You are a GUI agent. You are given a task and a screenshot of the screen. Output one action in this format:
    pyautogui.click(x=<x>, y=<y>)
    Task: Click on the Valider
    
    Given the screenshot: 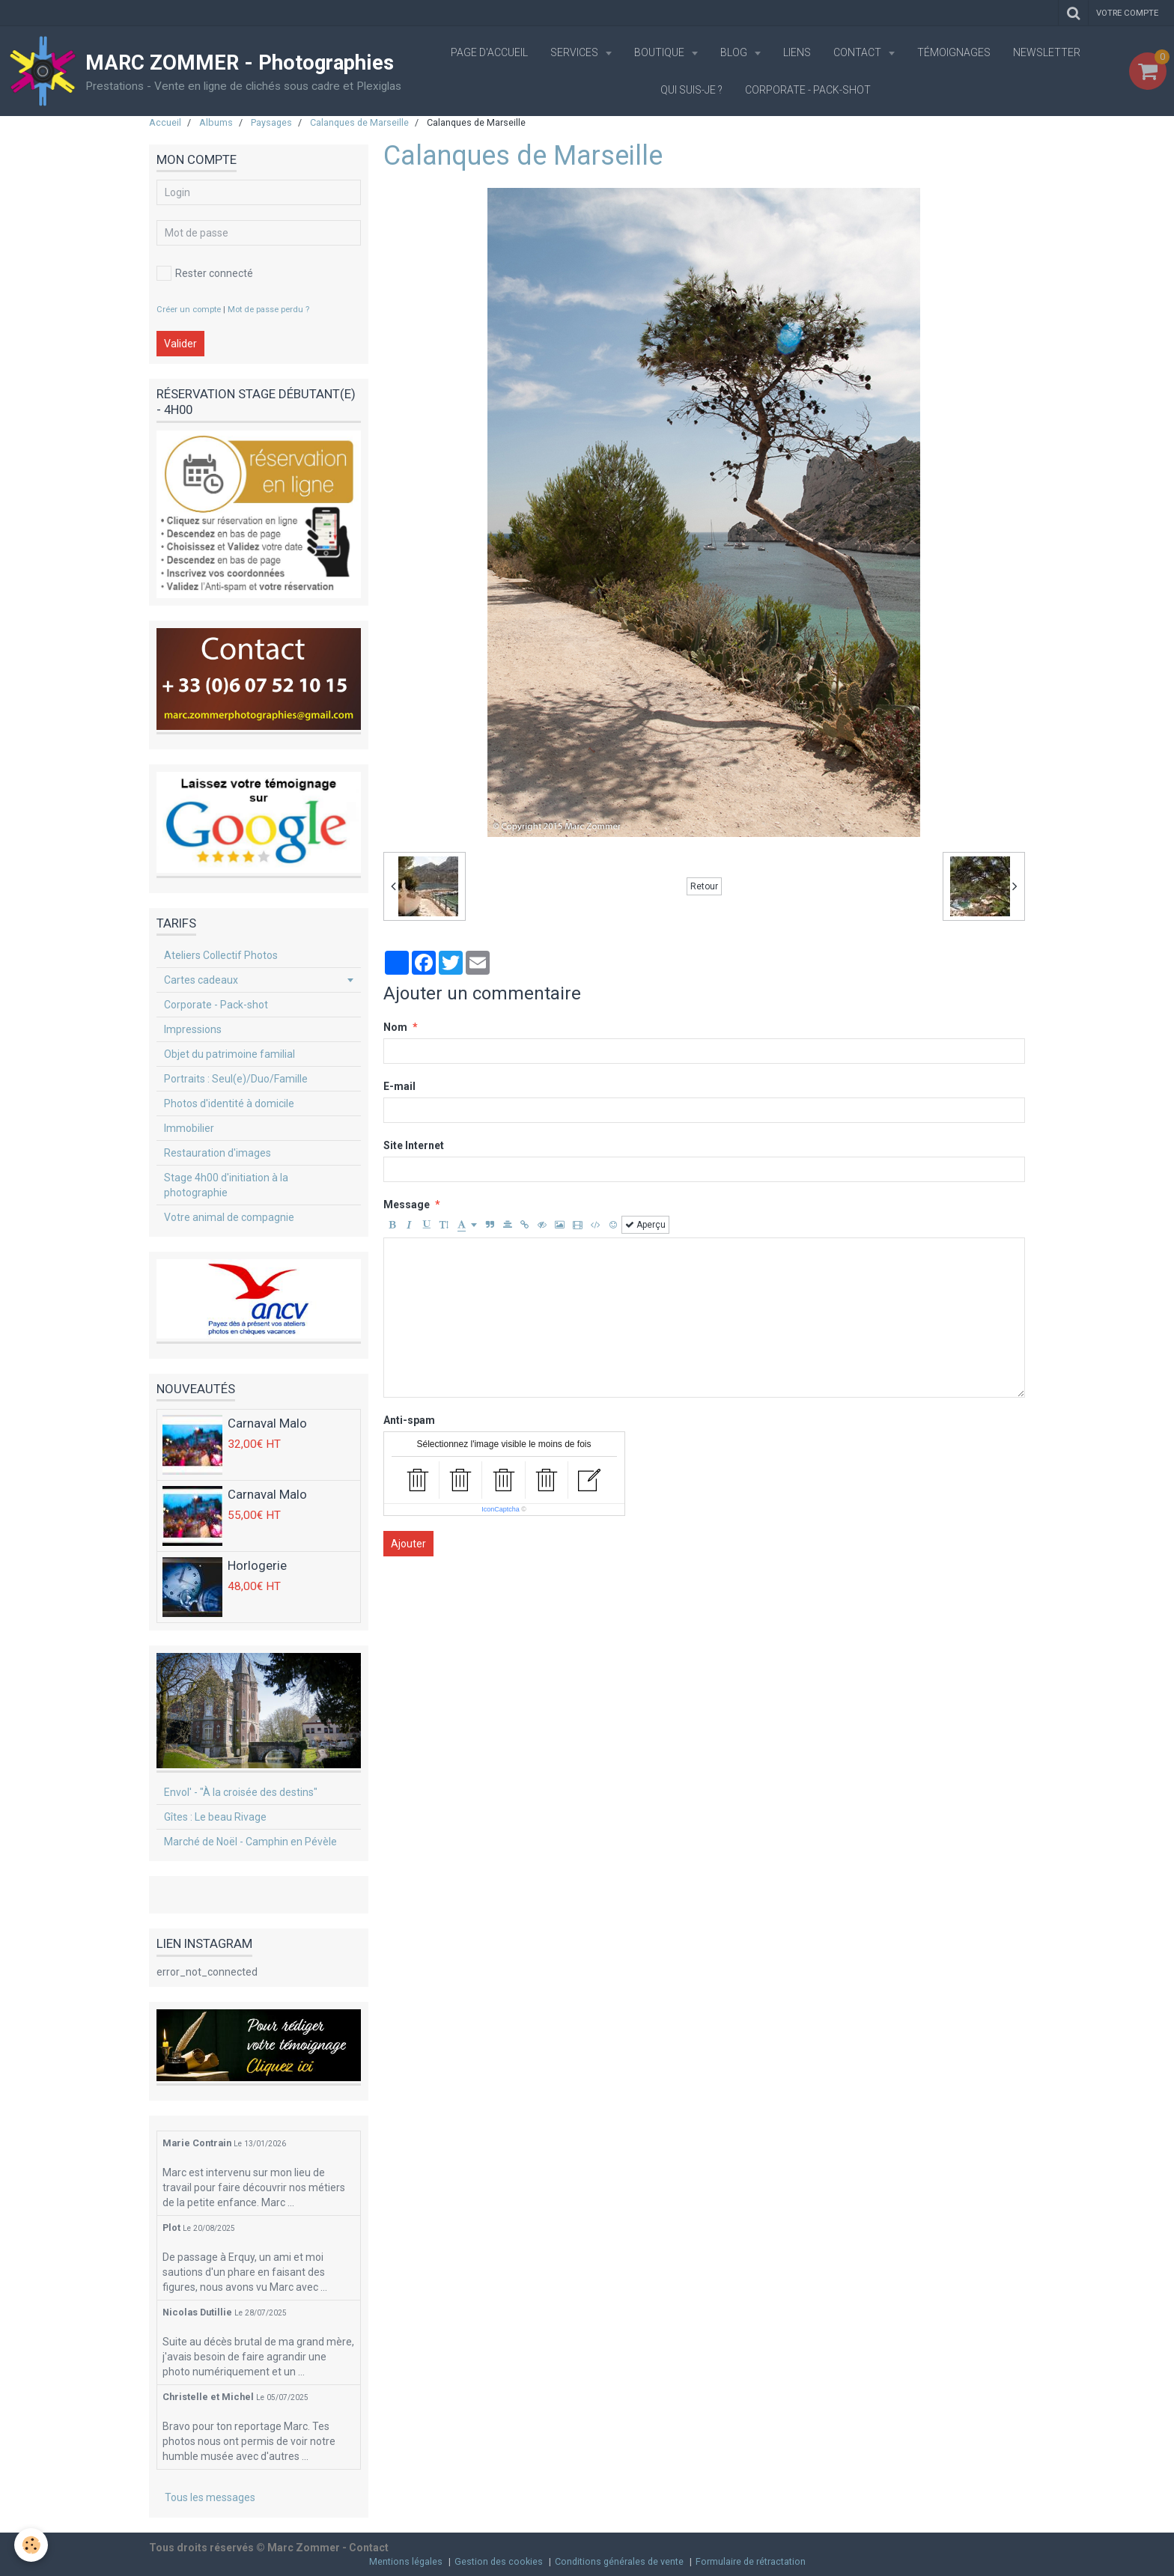 What is the action you would take?
    pyautogui.click(x=180, y=344)
    